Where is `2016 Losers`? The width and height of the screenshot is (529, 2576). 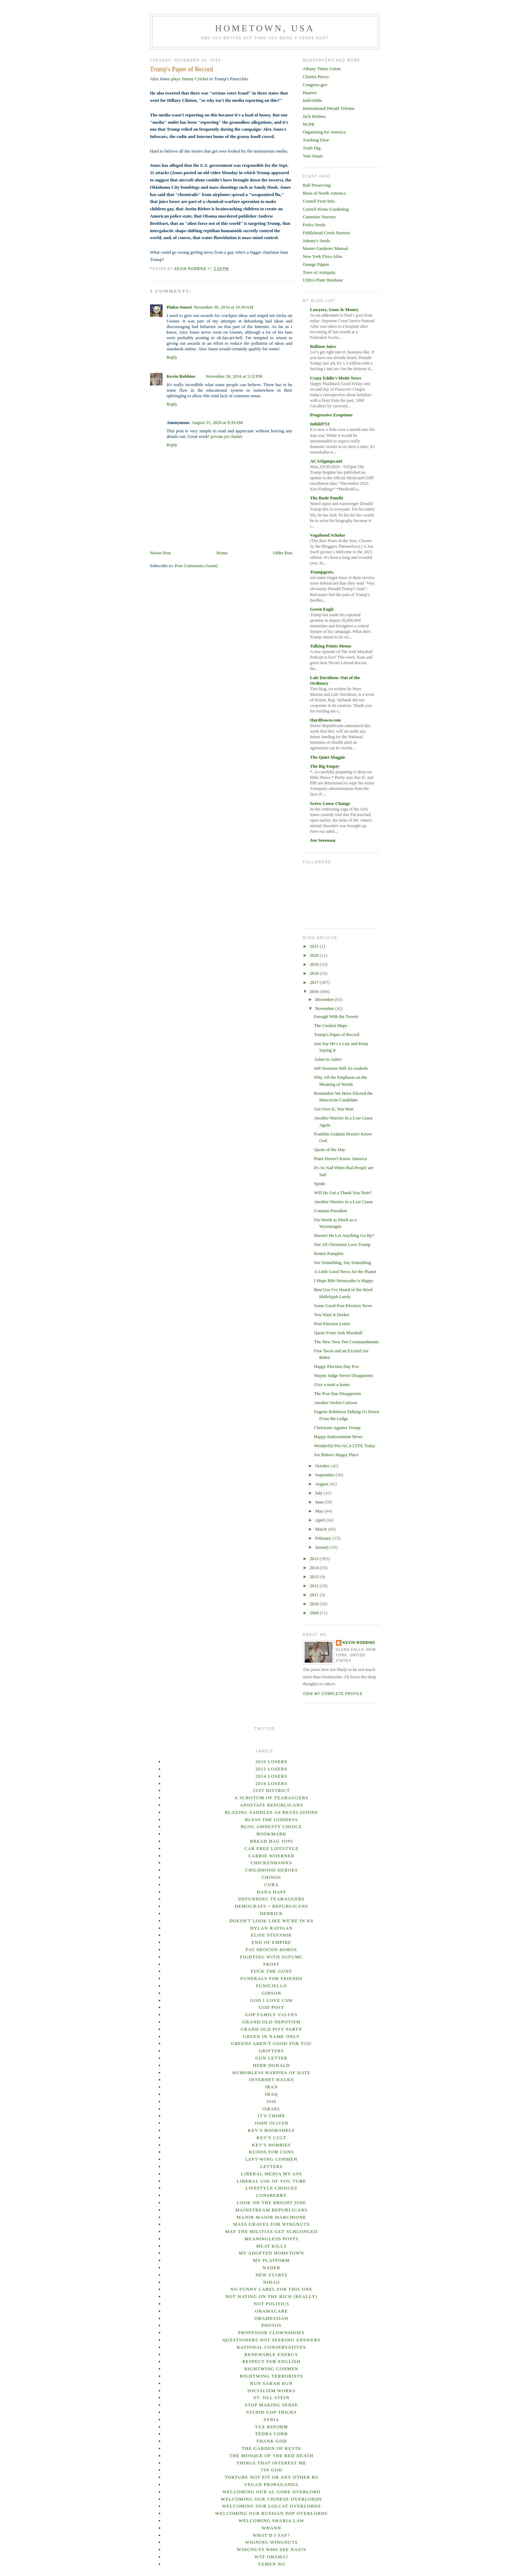
2016 Losers is located at coordinates (272, 1783).